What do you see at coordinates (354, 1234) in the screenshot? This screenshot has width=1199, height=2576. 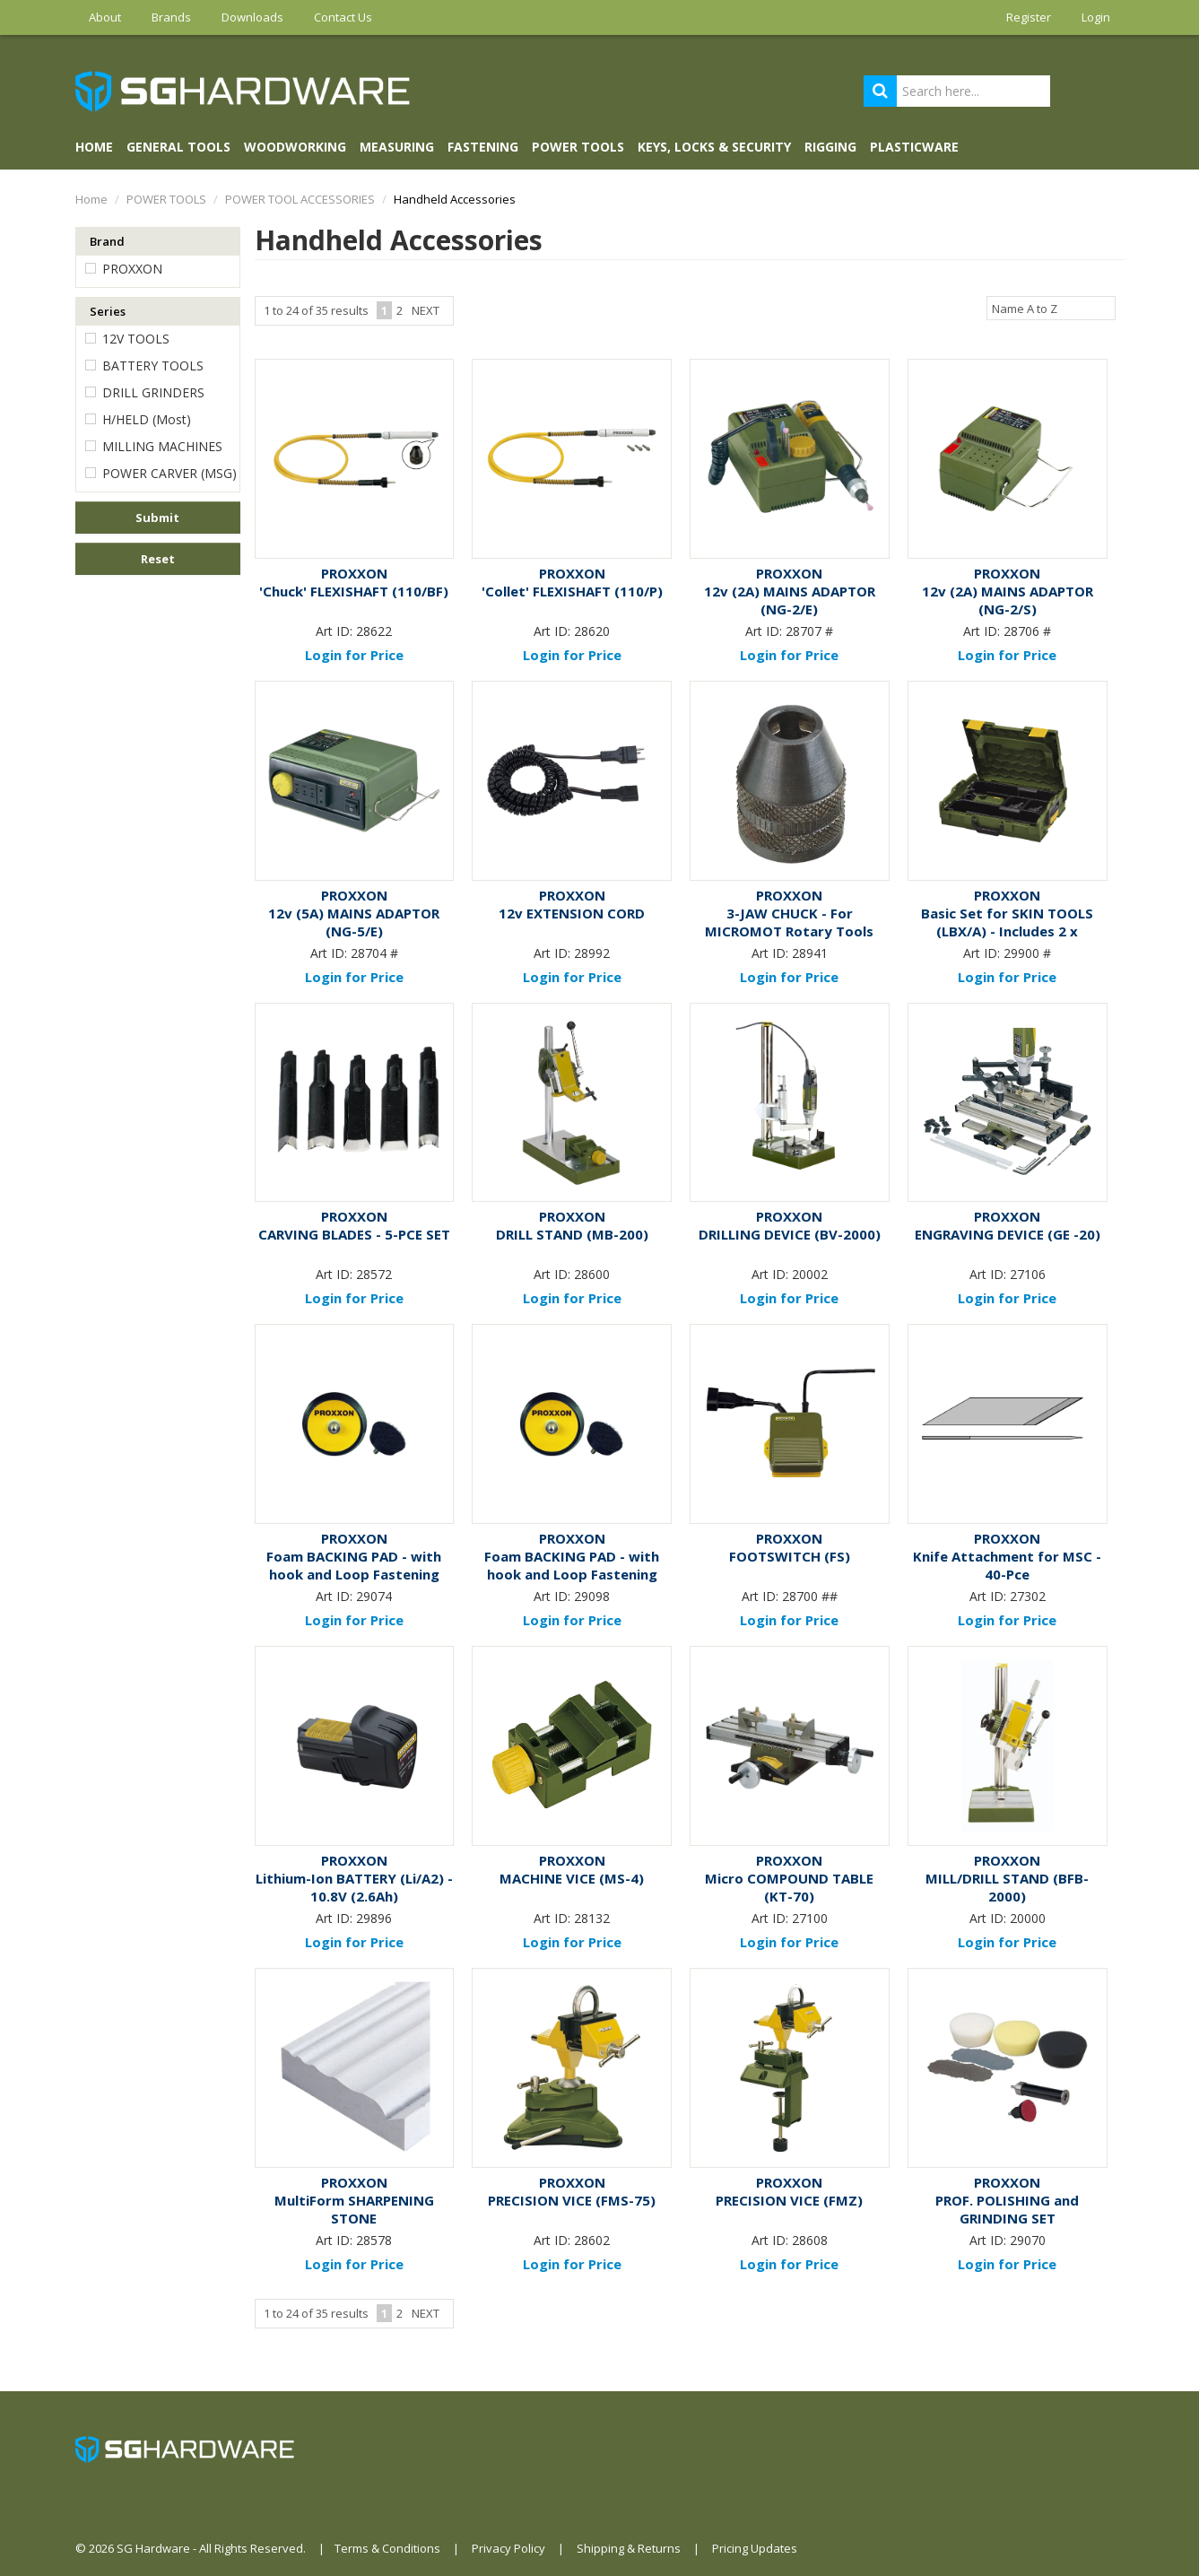 I see `CARVING BLADES - 5-PCE SET` at bounding box center [354, 1234].